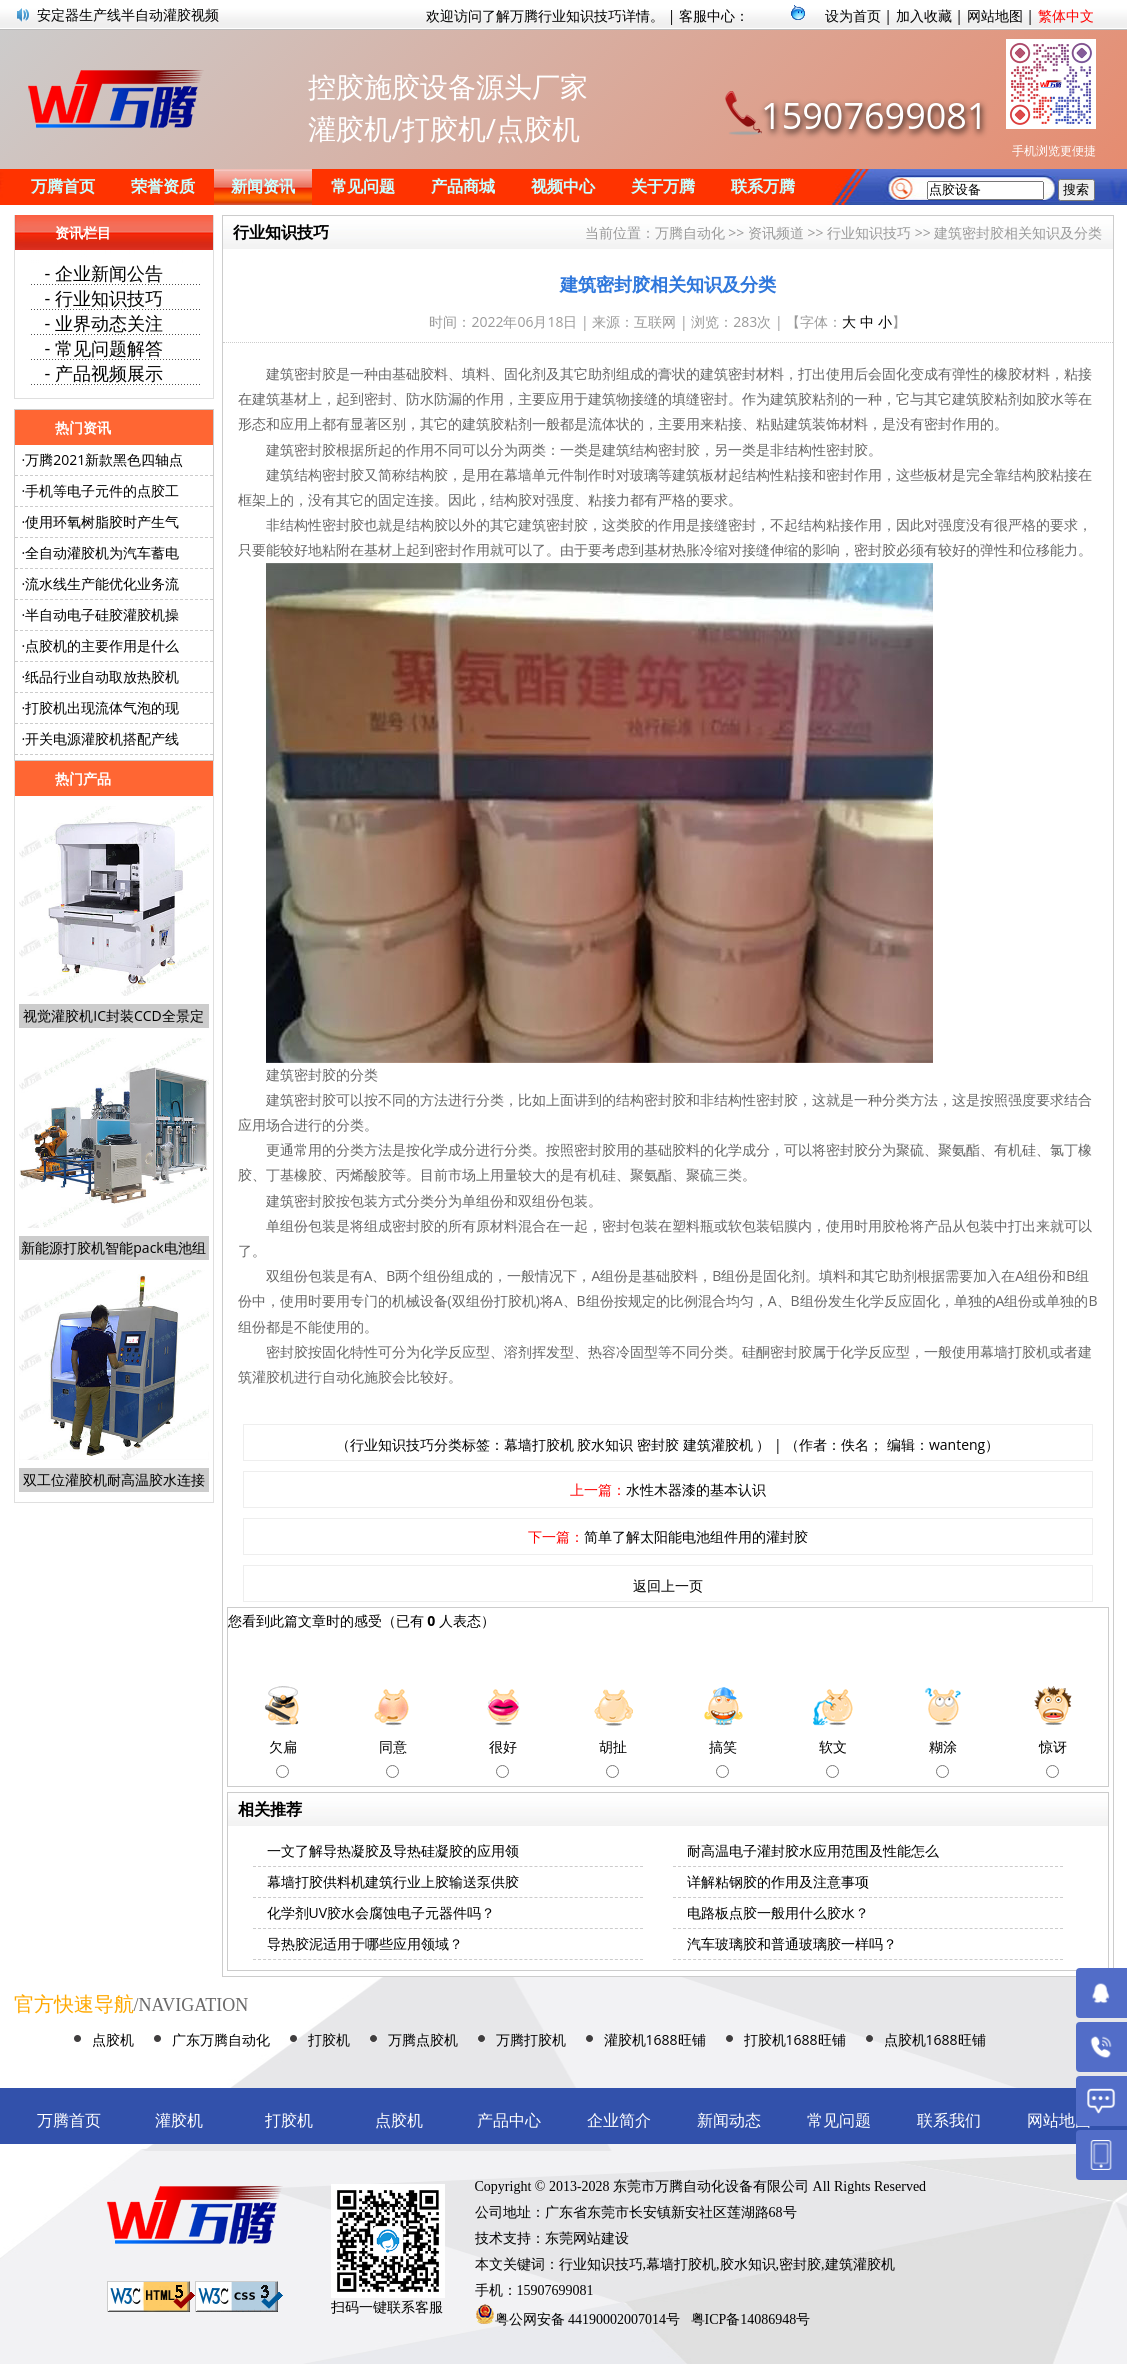 This screenshot has height=2364, width=1127. What do you see at coordinates (619, 2120) in the screenshot?
I see `企业简介` at bounding box center [619, 2120].